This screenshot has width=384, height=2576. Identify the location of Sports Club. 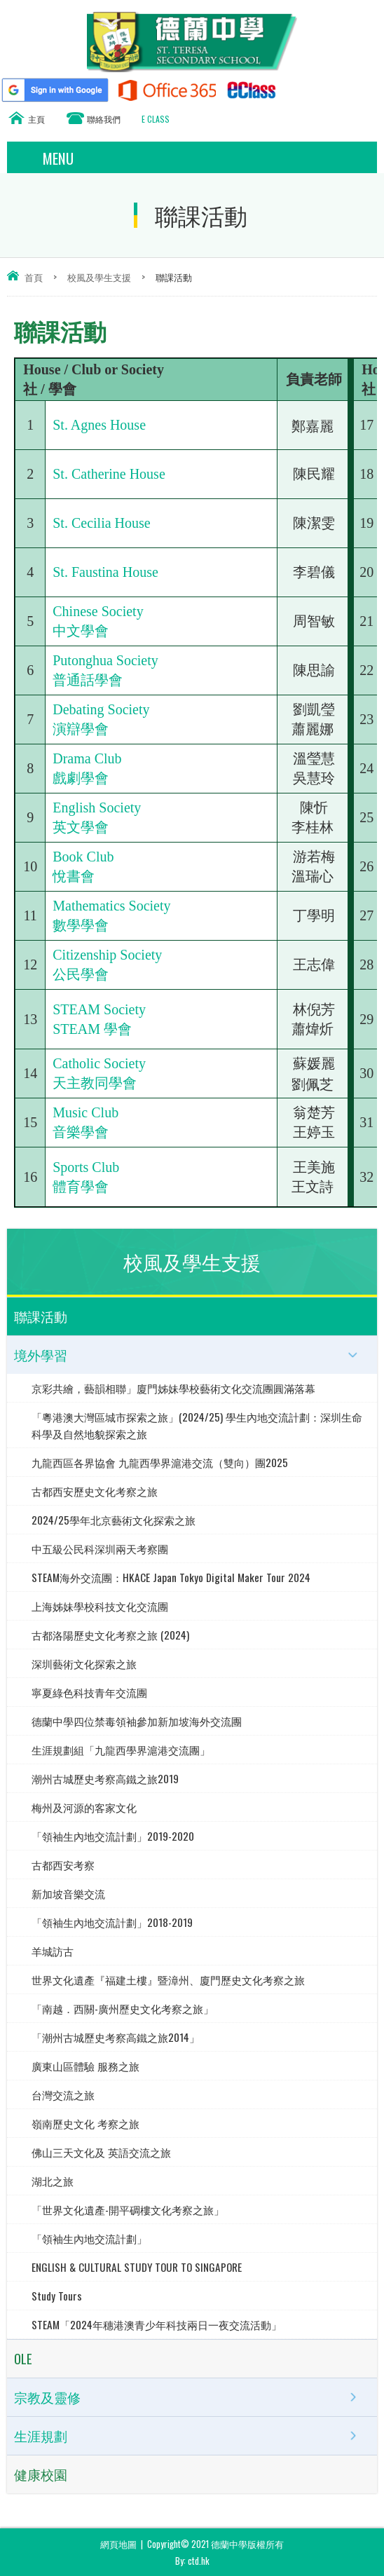
(86, 1167).